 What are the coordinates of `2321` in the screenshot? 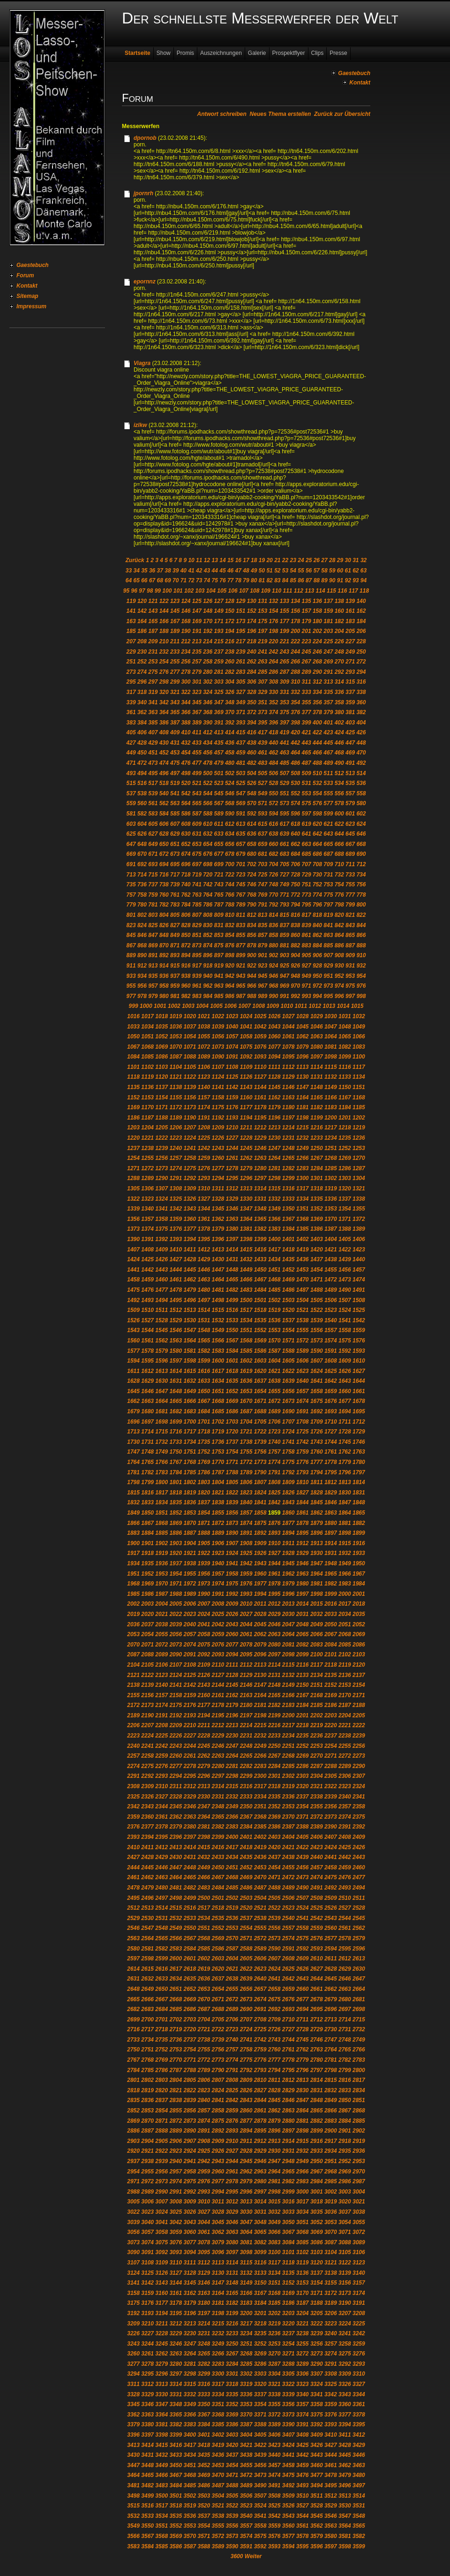 It's located at (316, 1786).